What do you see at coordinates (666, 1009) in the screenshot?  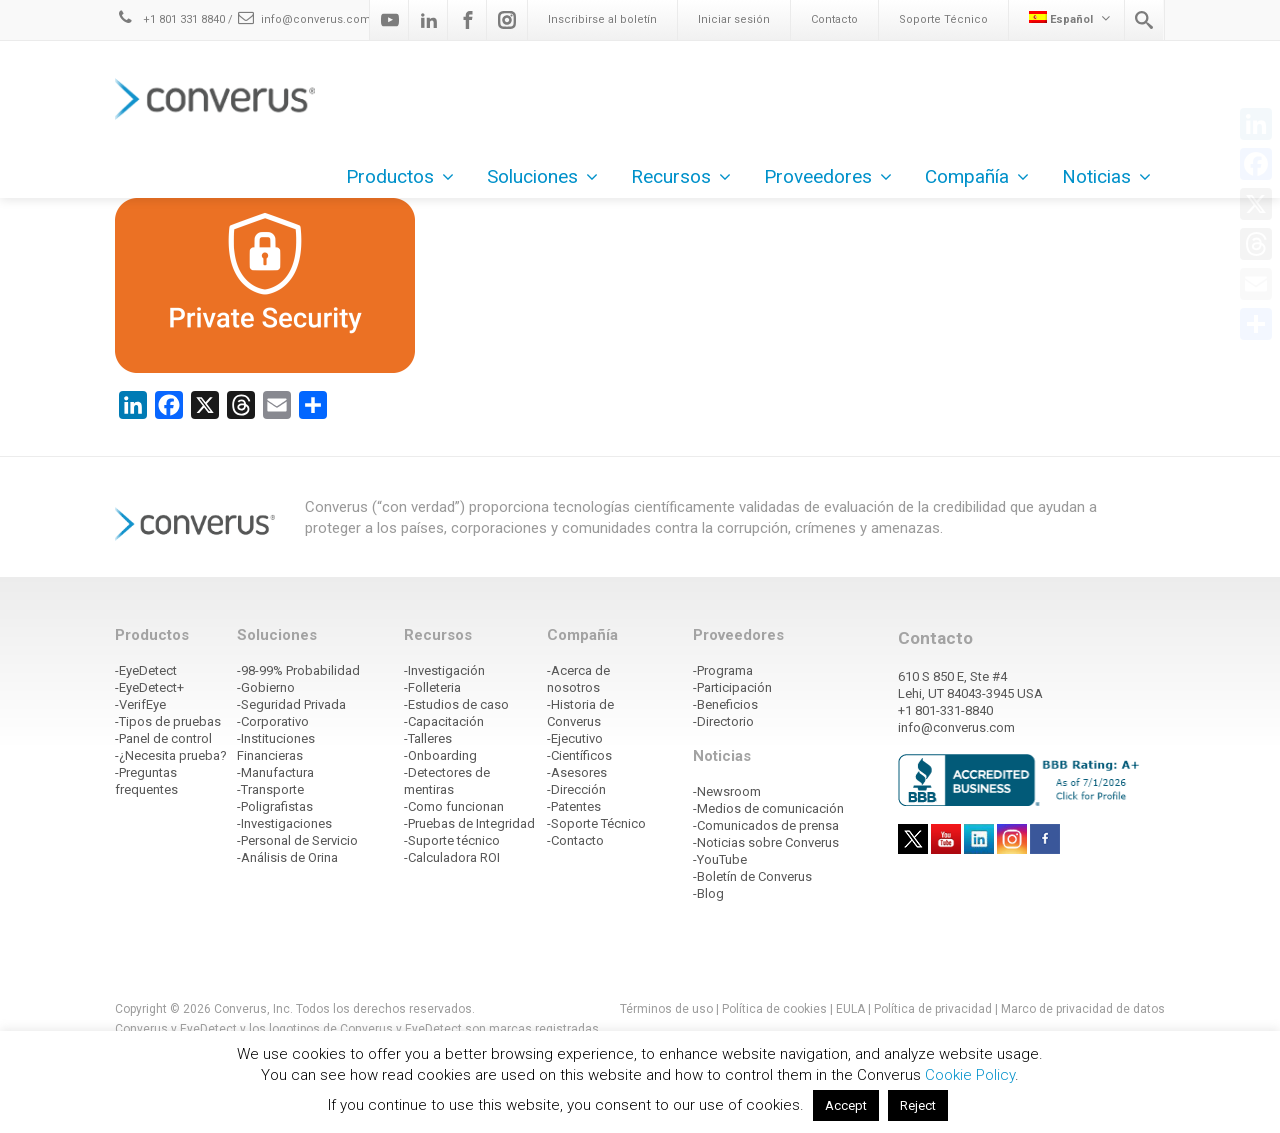 I see `Términos de uso` at bounding box center [666, 1009].